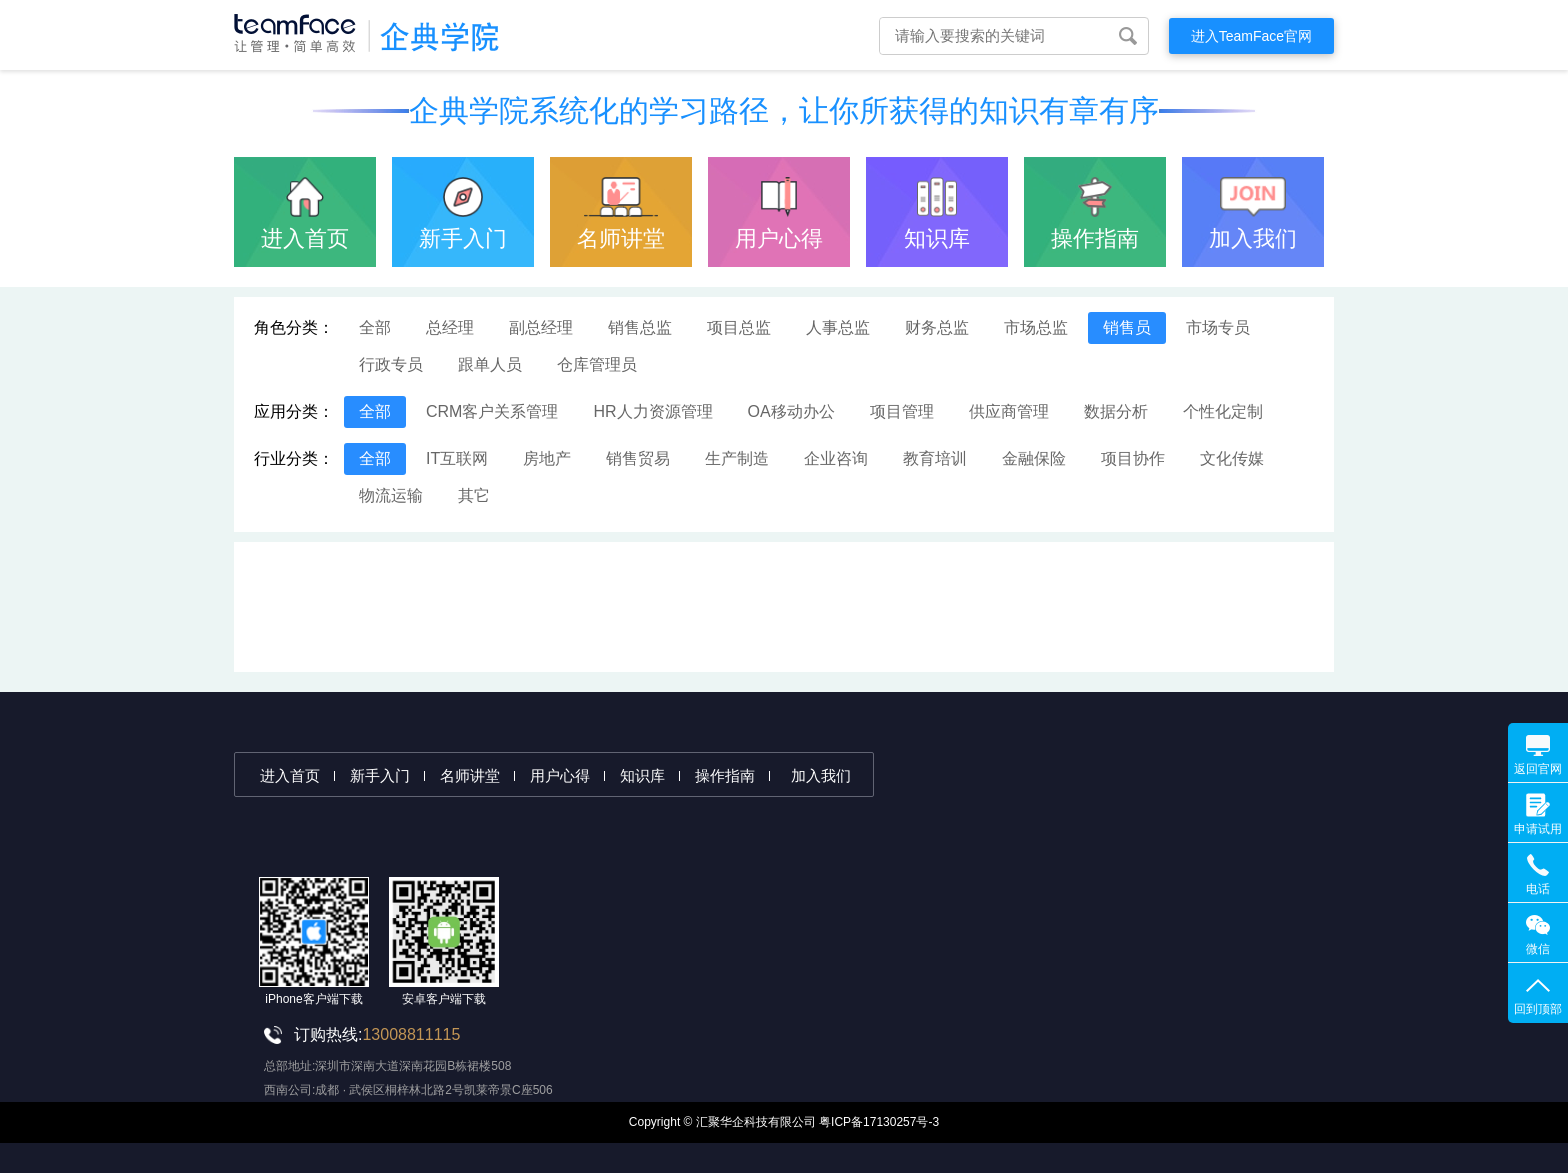  What do you see at coordinates (391, 495) in the screenshot?
I see `物流运输` at bounding box center [391, 495].